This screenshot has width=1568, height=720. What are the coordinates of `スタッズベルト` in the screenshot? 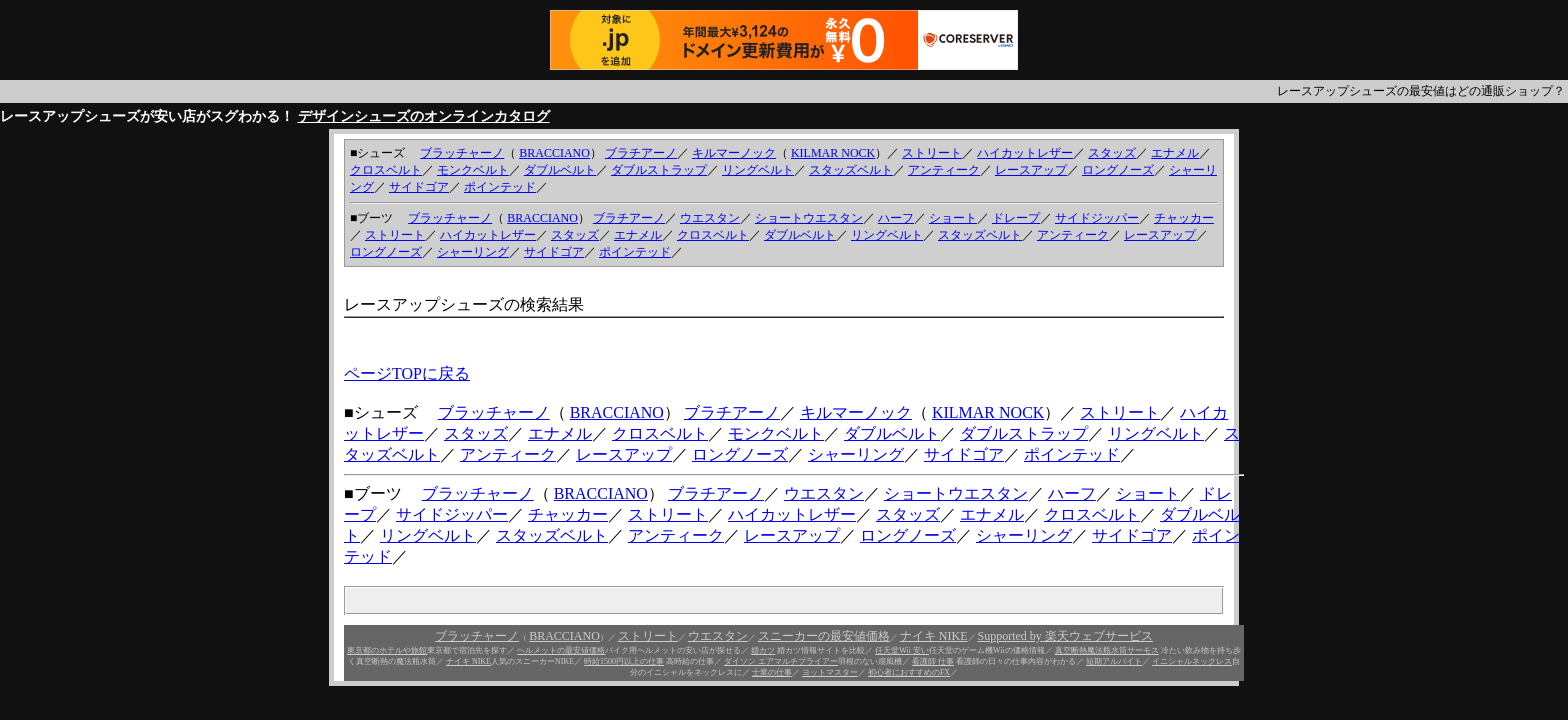 It's located at (851, 170).